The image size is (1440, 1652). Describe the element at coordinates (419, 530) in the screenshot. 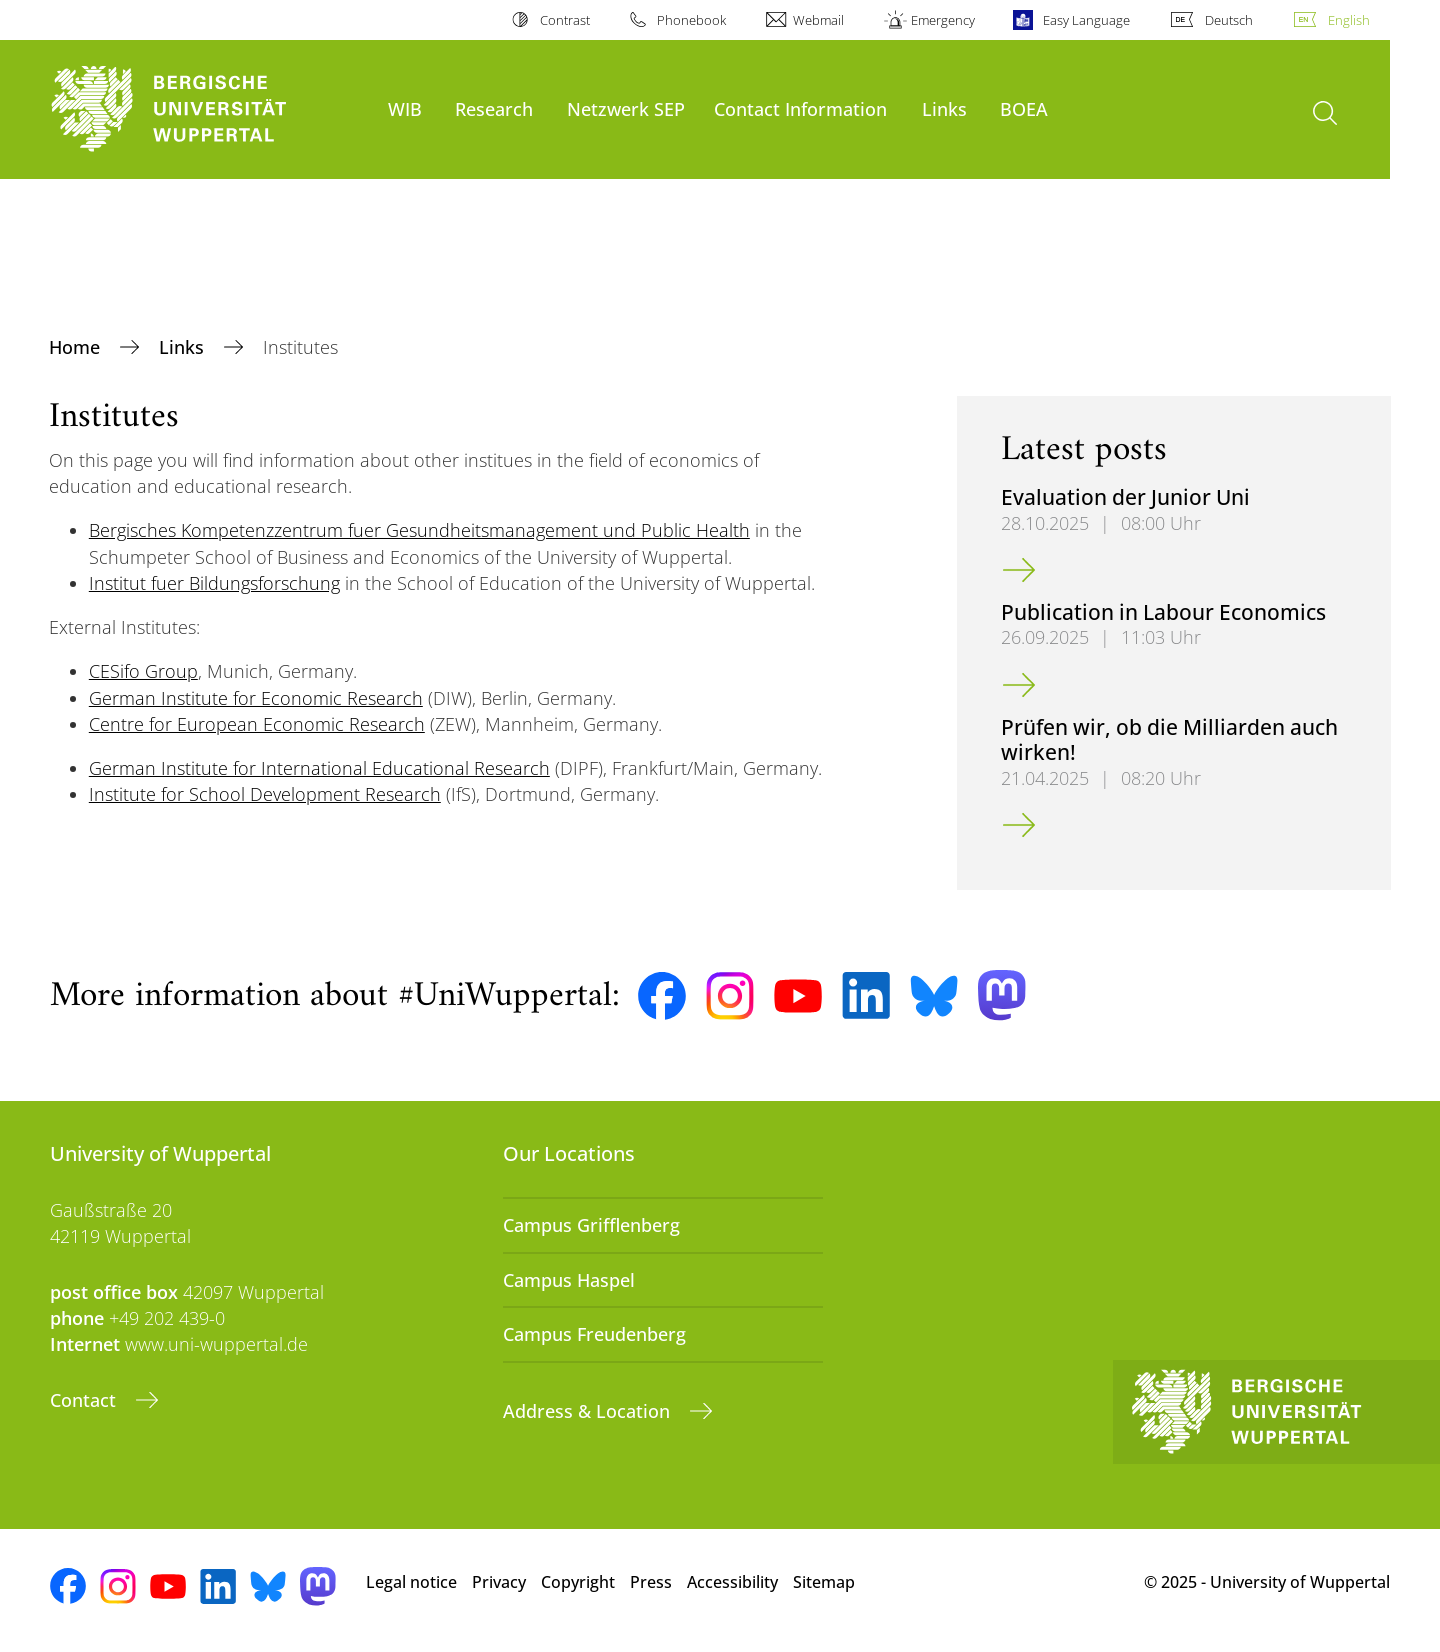

I see `Bergisches Kompetenzzentrum fuer Gesundheitsmanagement und Public Health` at that location.